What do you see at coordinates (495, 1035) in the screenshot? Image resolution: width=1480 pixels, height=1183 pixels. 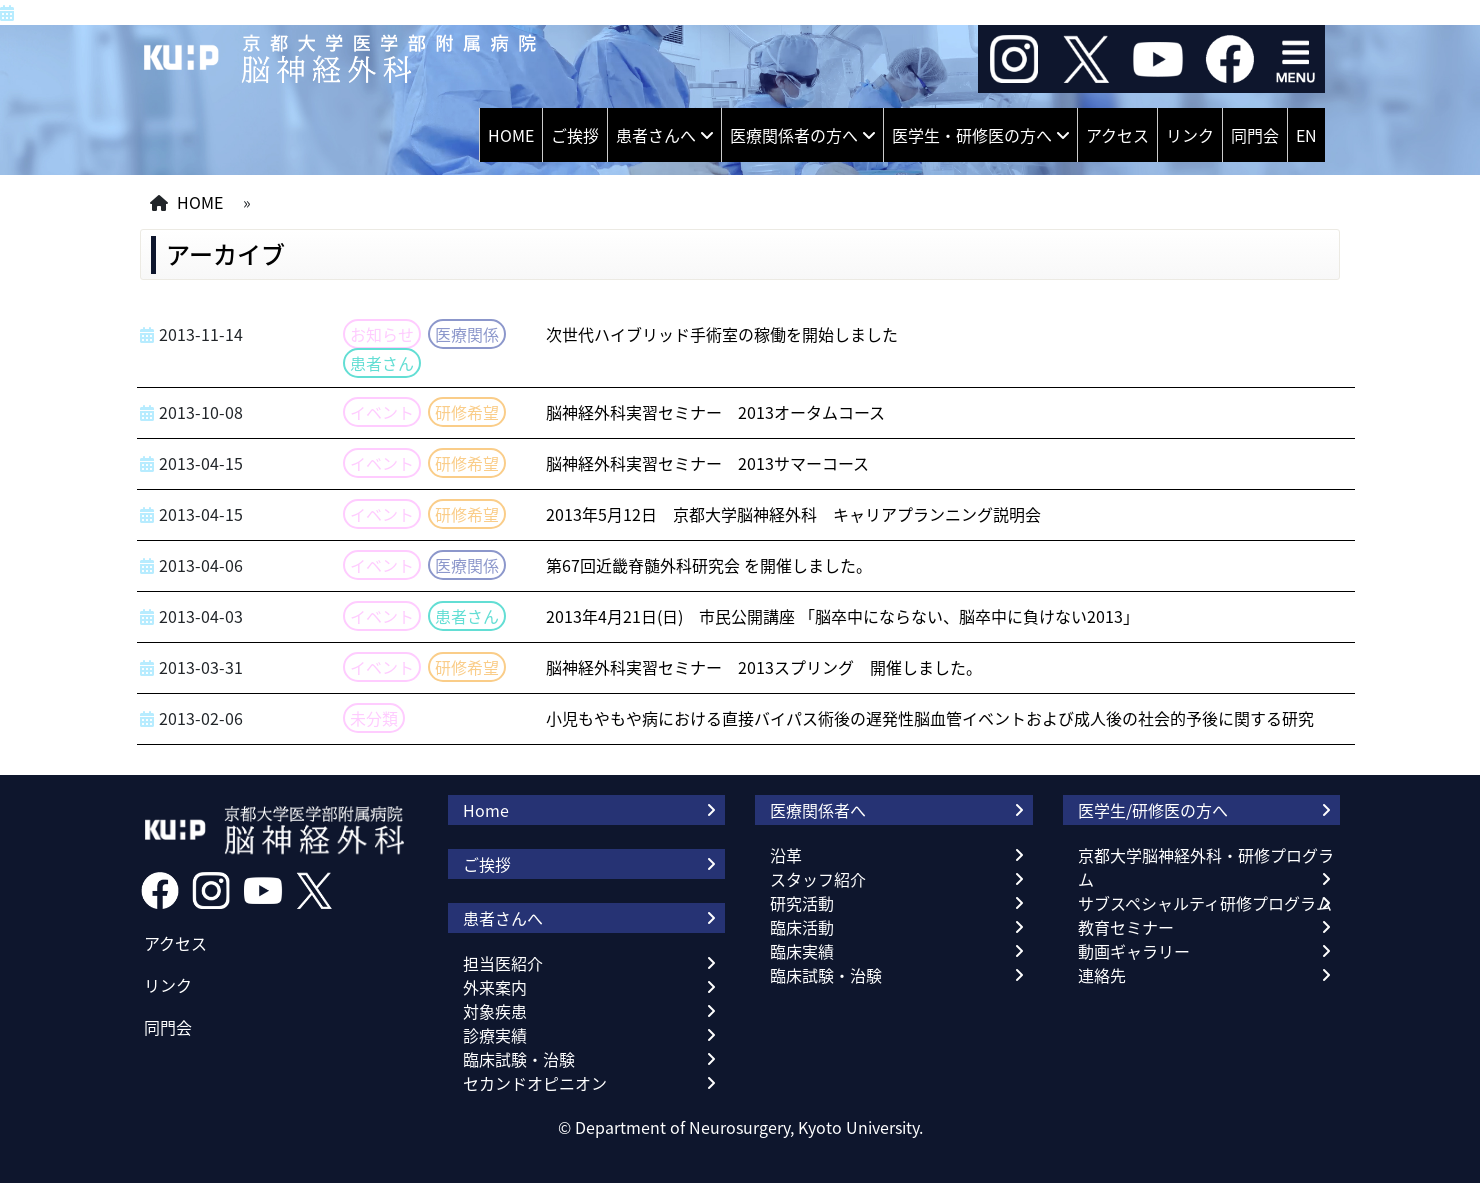 I see `診療実績` at bounding box center [495, 1035].